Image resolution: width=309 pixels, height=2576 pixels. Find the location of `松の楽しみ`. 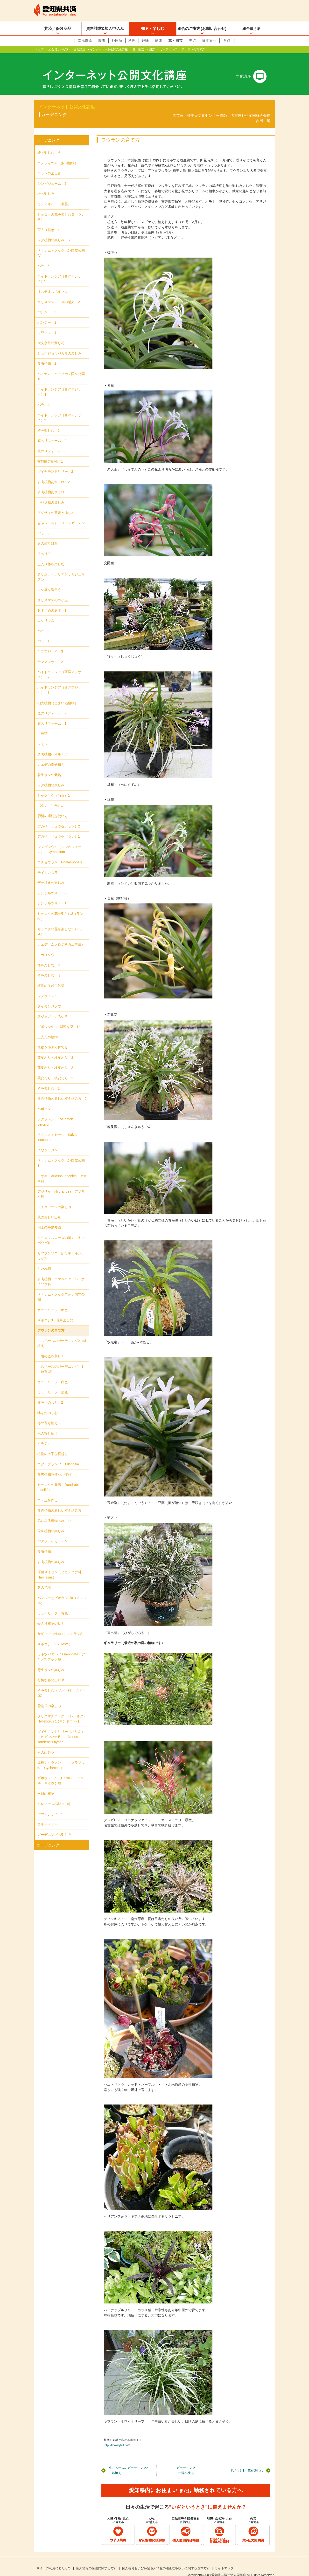

松の楽しみ is located at coordinates (45, 186).